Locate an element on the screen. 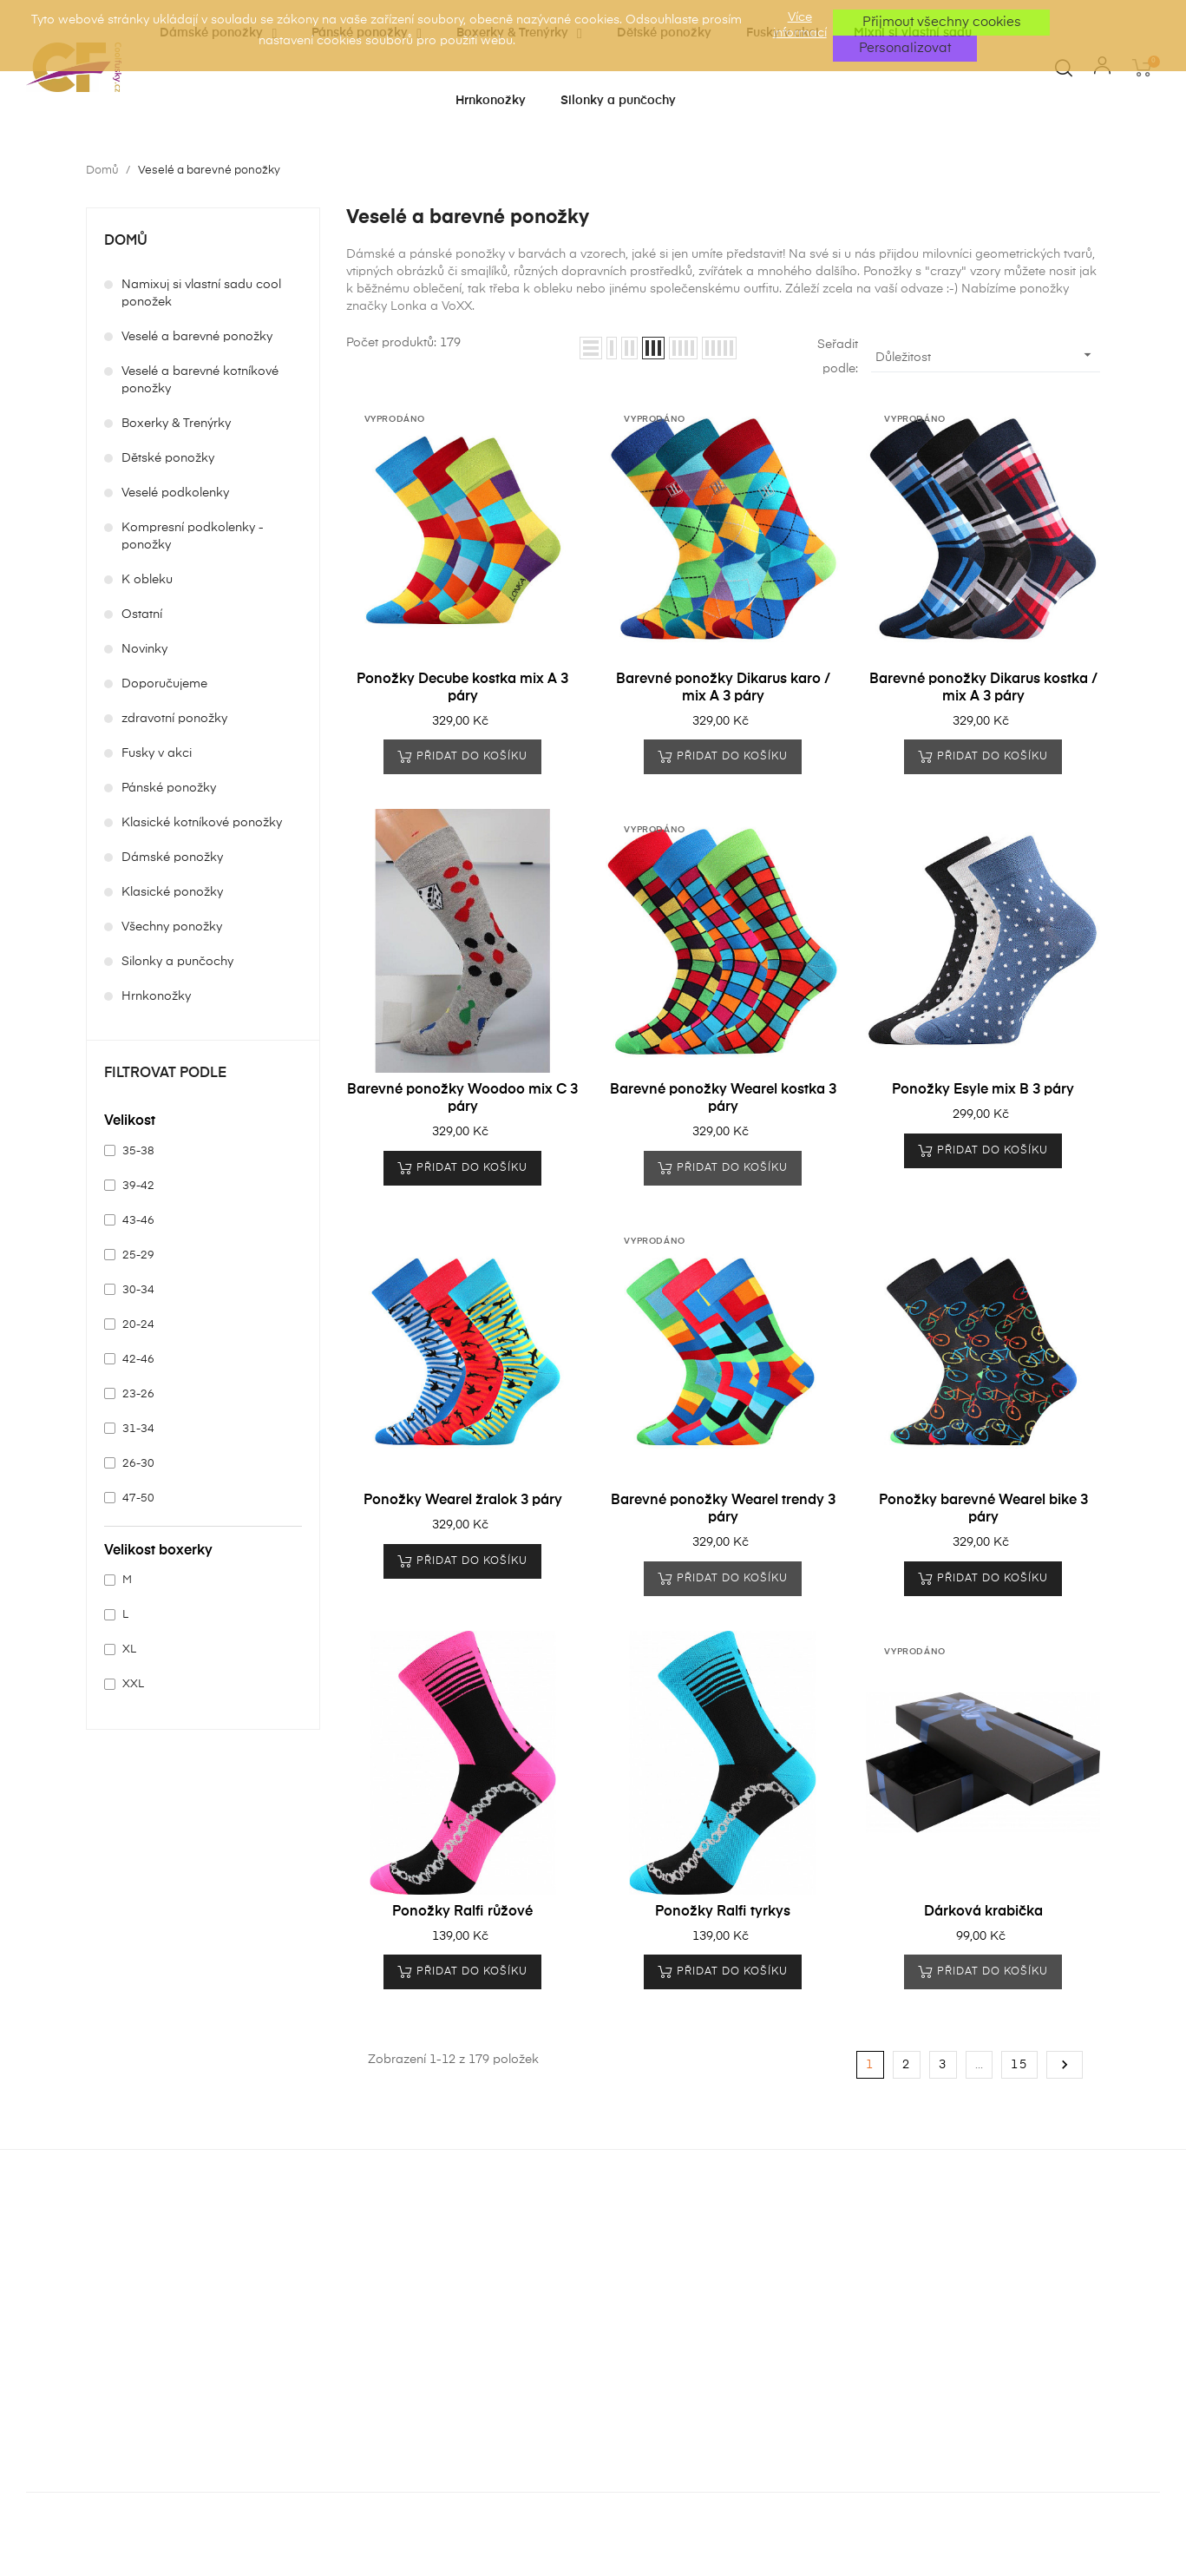 The width and height of the screenshot is (1186, 2576). Personalizovat [button] is located at coordinates (905, 48).